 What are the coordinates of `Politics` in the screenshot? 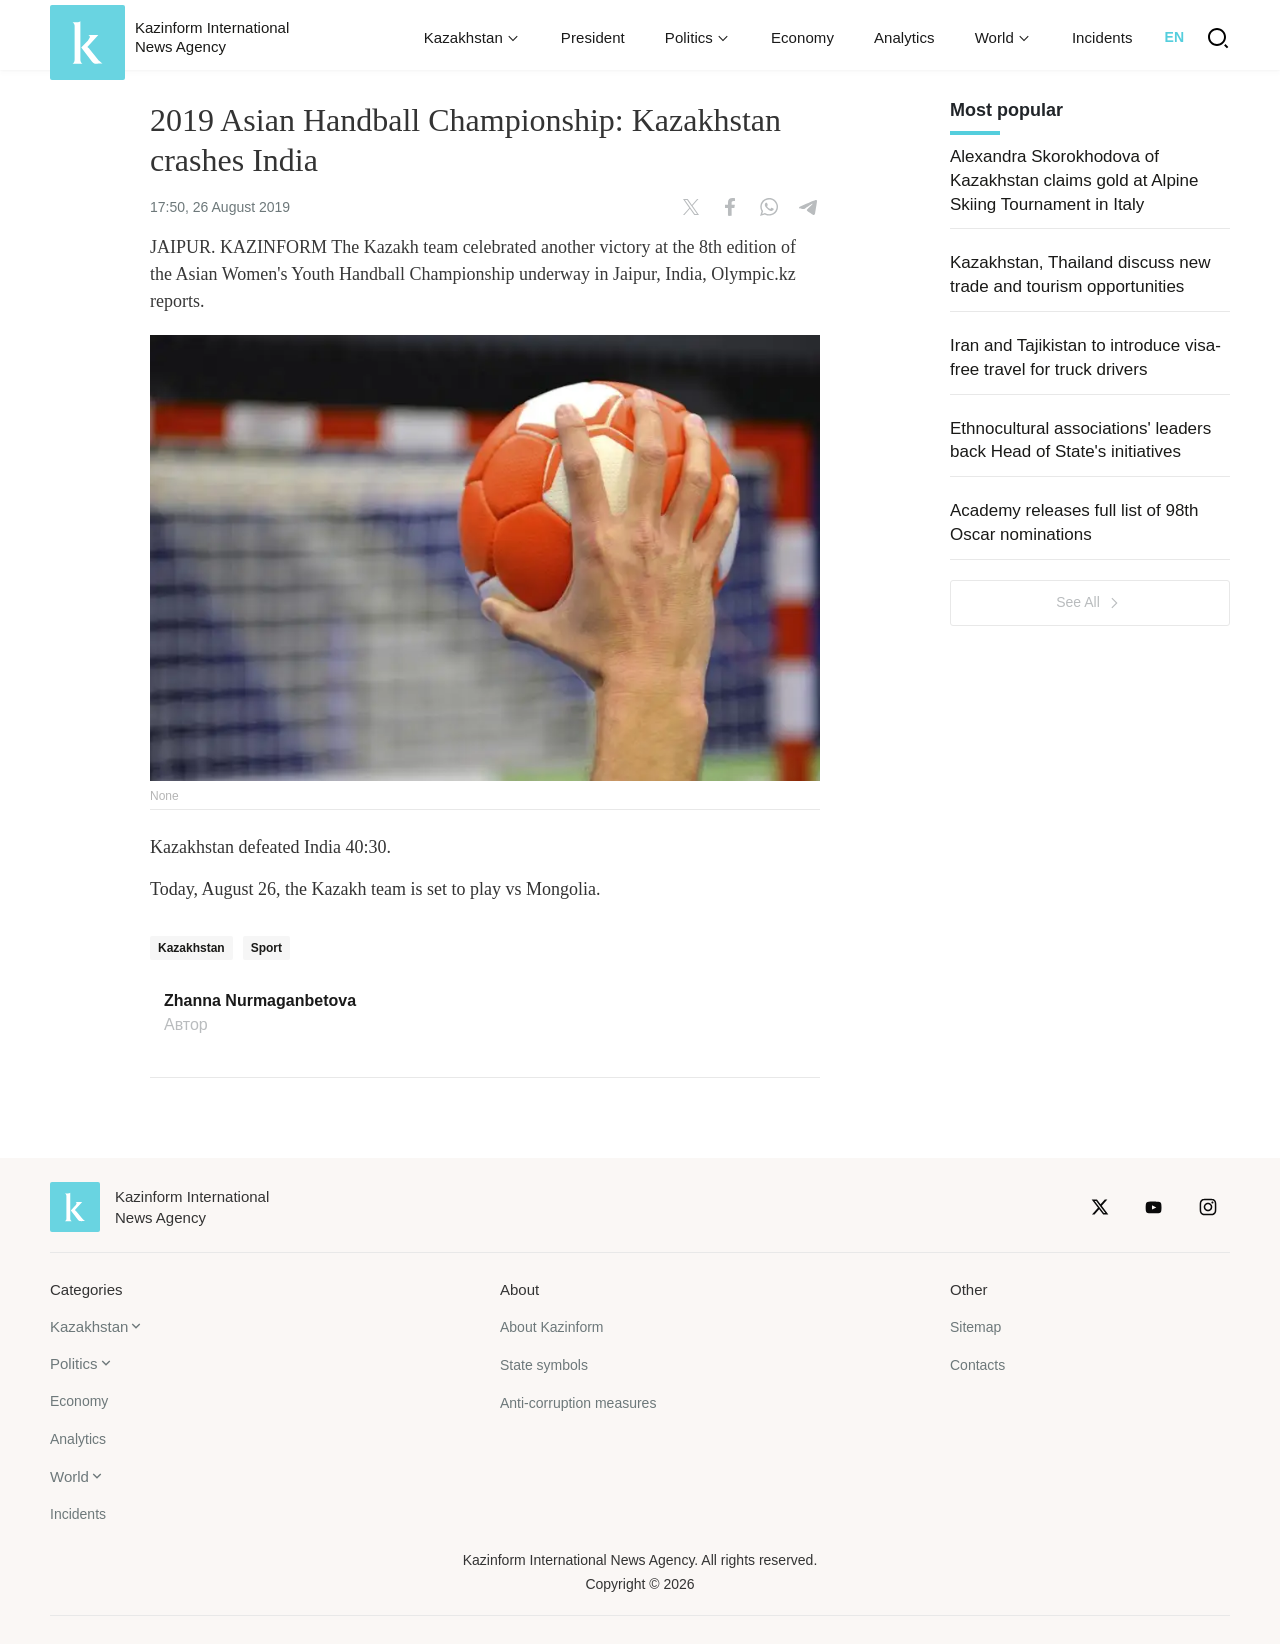 It's located at (74, 1363).